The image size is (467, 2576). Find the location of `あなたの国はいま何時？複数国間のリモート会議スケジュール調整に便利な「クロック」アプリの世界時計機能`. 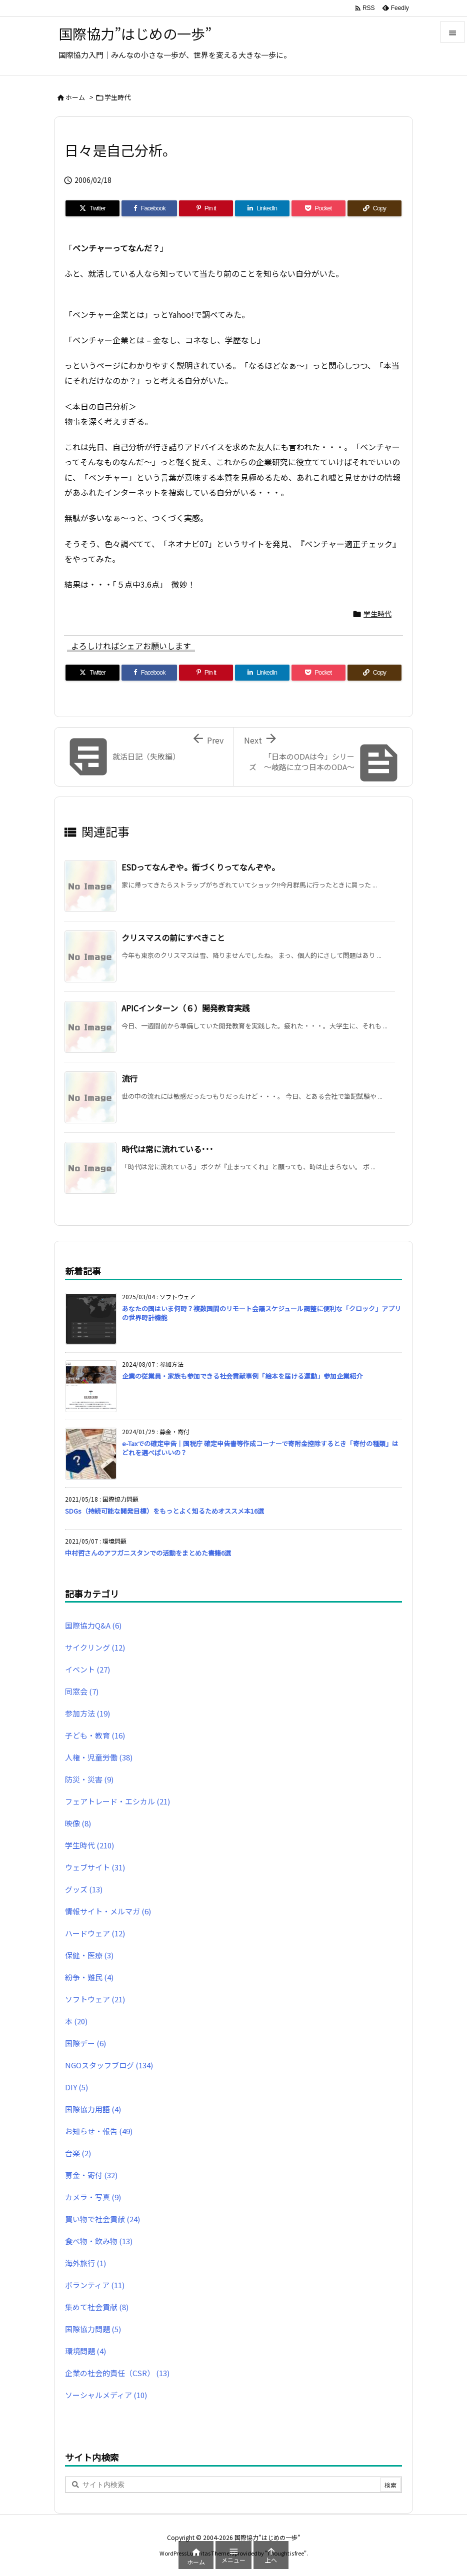

あなたの国はいま何時？複数国間のリモート会議スケジュール調整に便利な「クロック」アプリの世界時計機能 is located at coordinates (261, 1313).